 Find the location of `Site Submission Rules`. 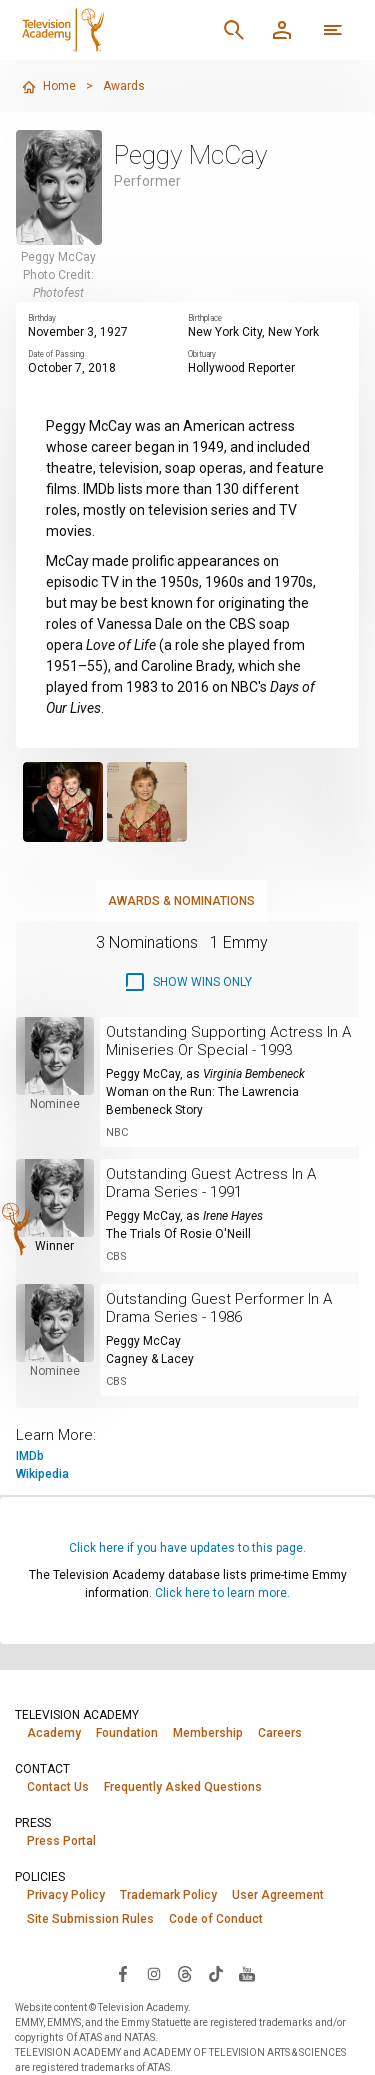

Site Submission Rules is located at coordinates (90, 1919).